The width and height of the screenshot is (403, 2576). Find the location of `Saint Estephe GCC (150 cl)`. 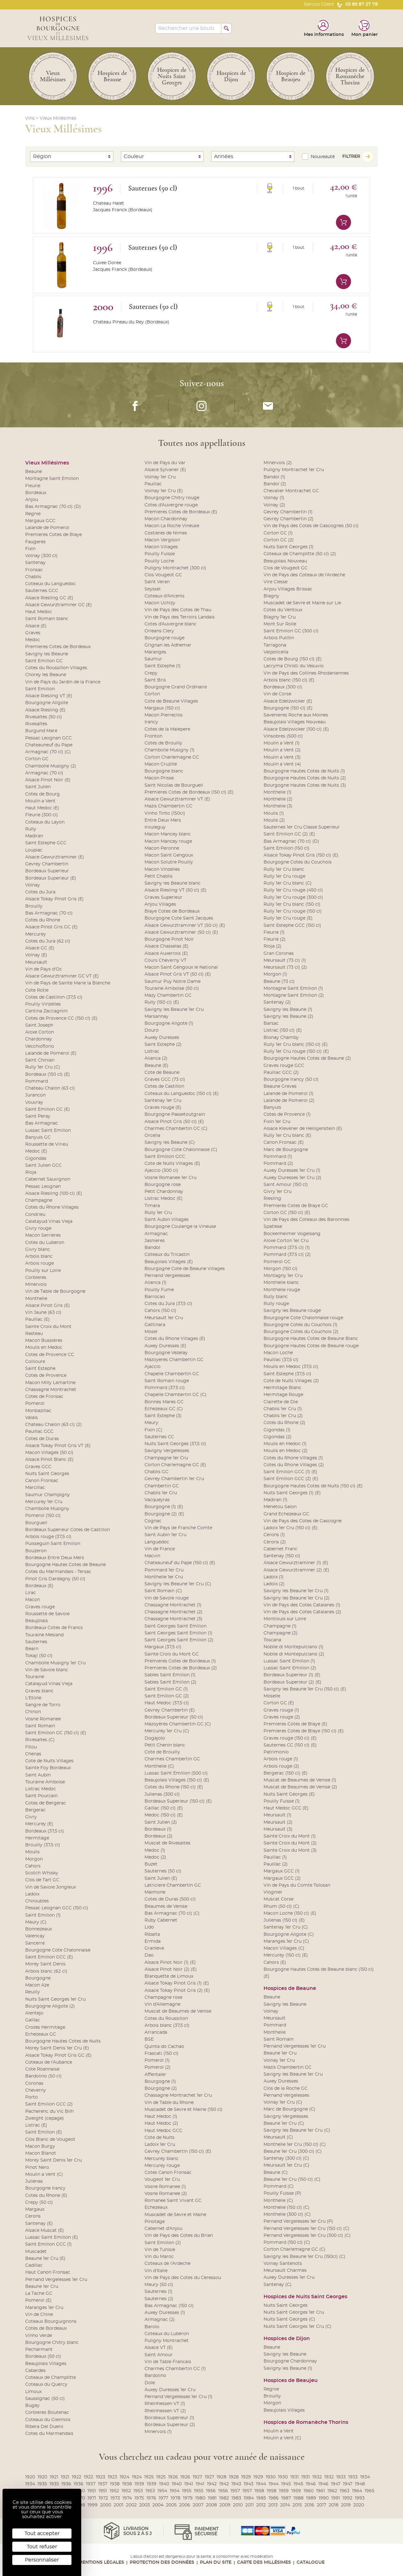

Saint Estephe GCC (150 cl) is located at coordinates (292, 925).